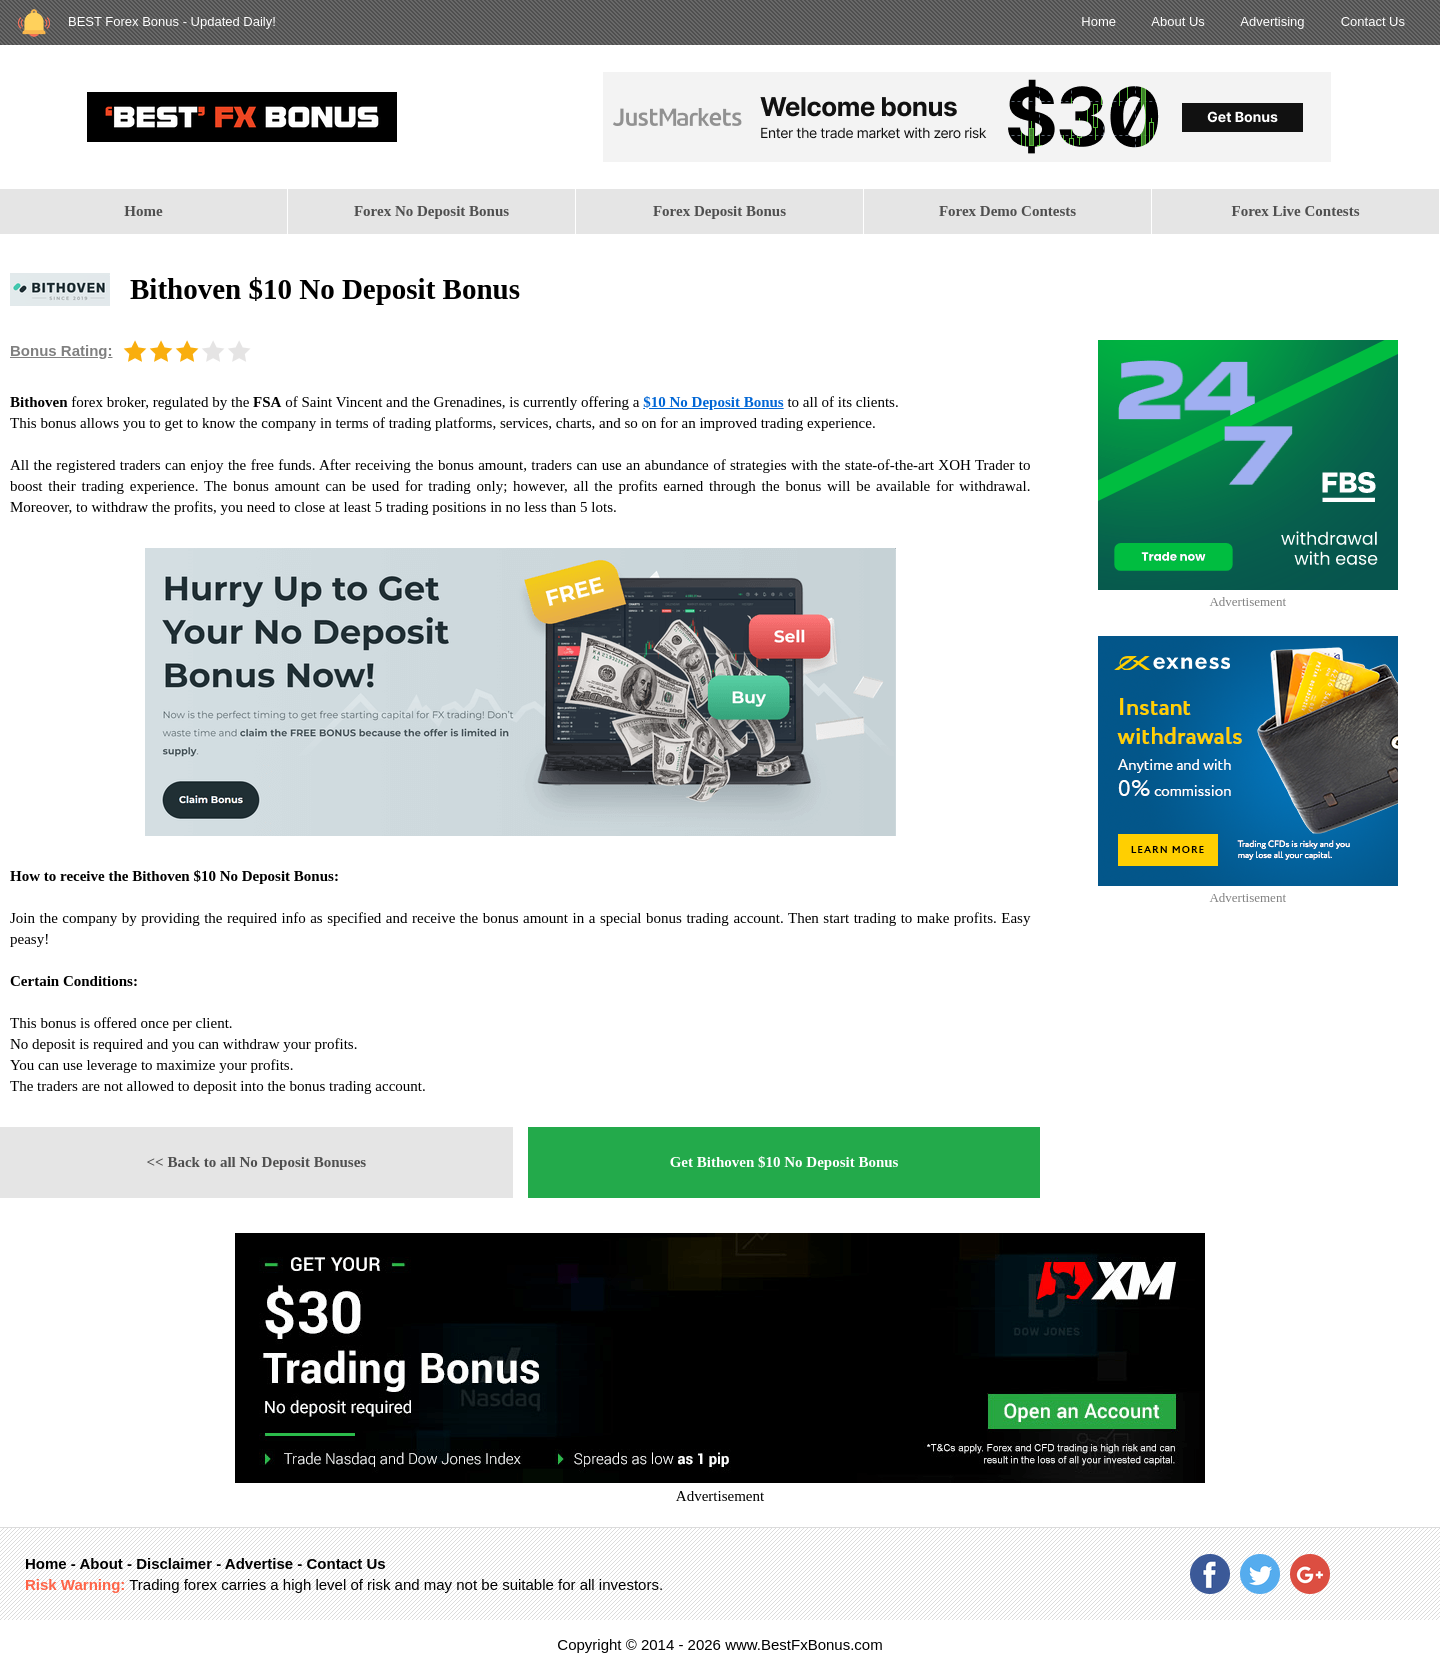  What do you see at coordinates (259, 1563) in the screenshot?
I see `Advertise` at bounding box center [259, 1563].